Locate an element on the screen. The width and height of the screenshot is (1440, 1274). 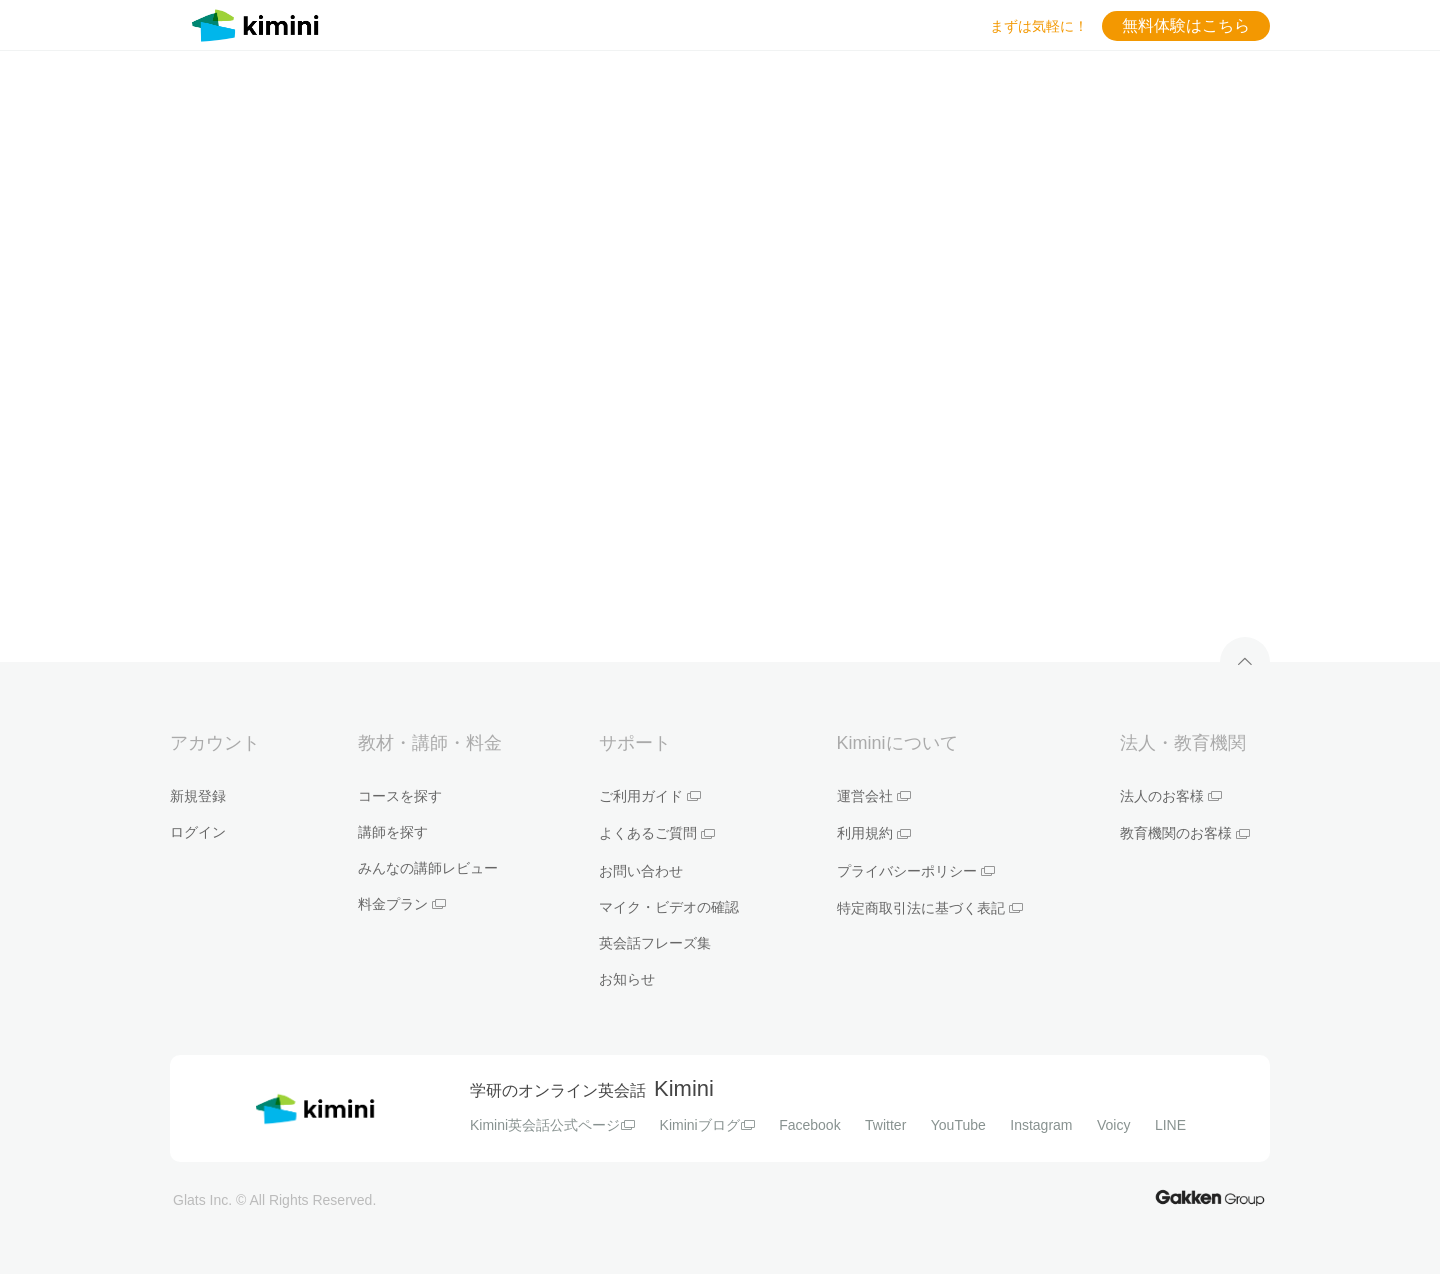
お知らせ is located at coordinates (627, 979).